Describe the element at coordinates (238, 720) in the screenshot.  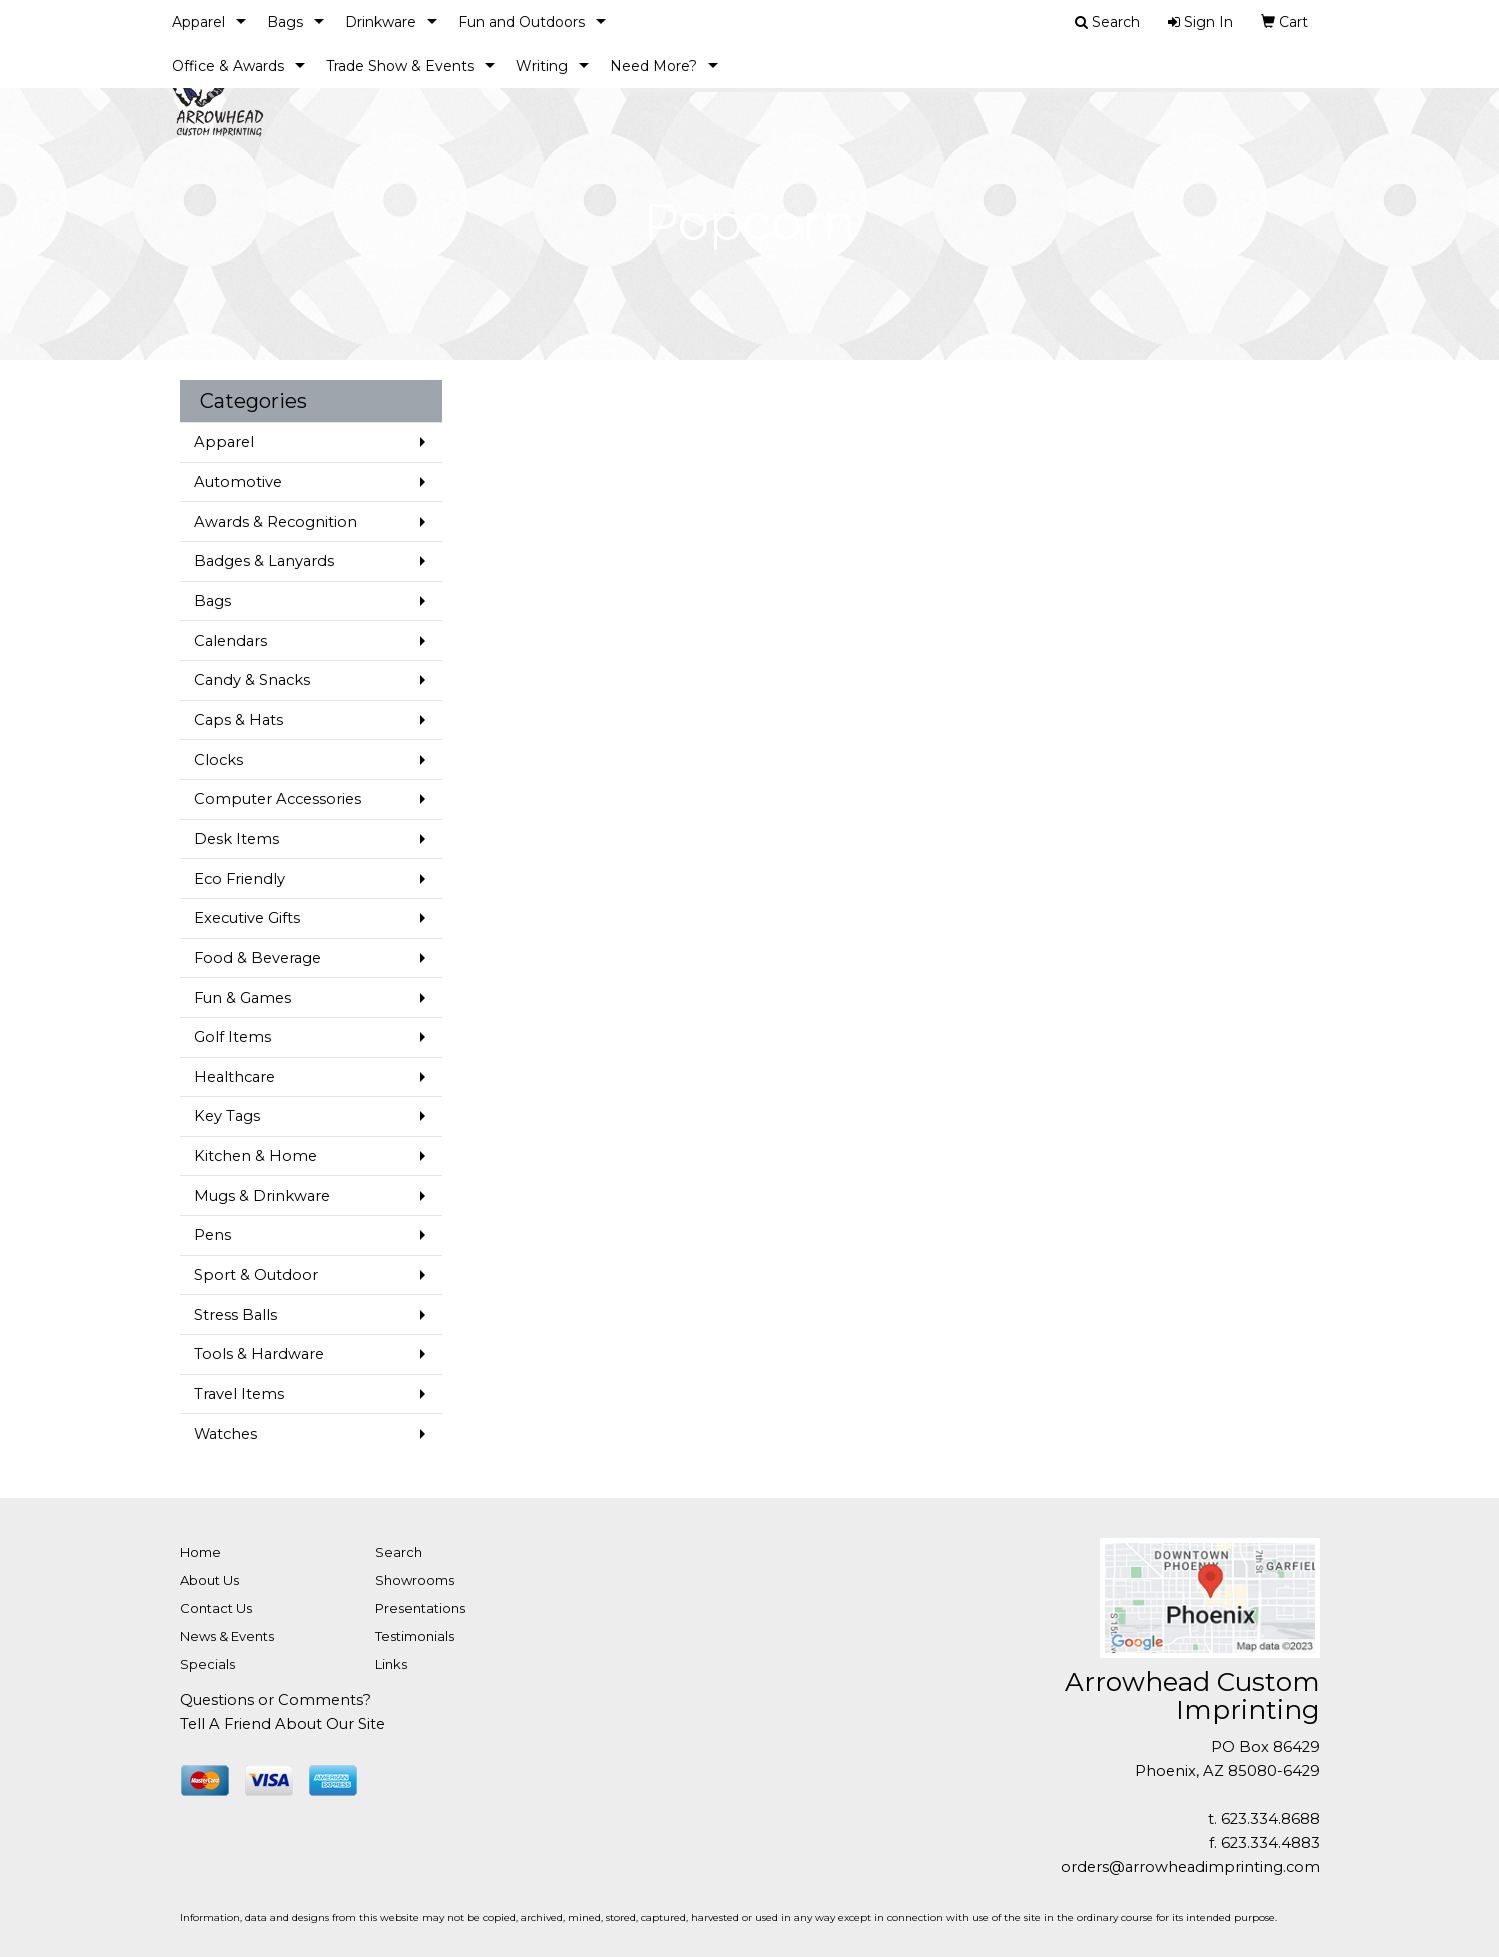
I see `Caps & Hats` at that location.